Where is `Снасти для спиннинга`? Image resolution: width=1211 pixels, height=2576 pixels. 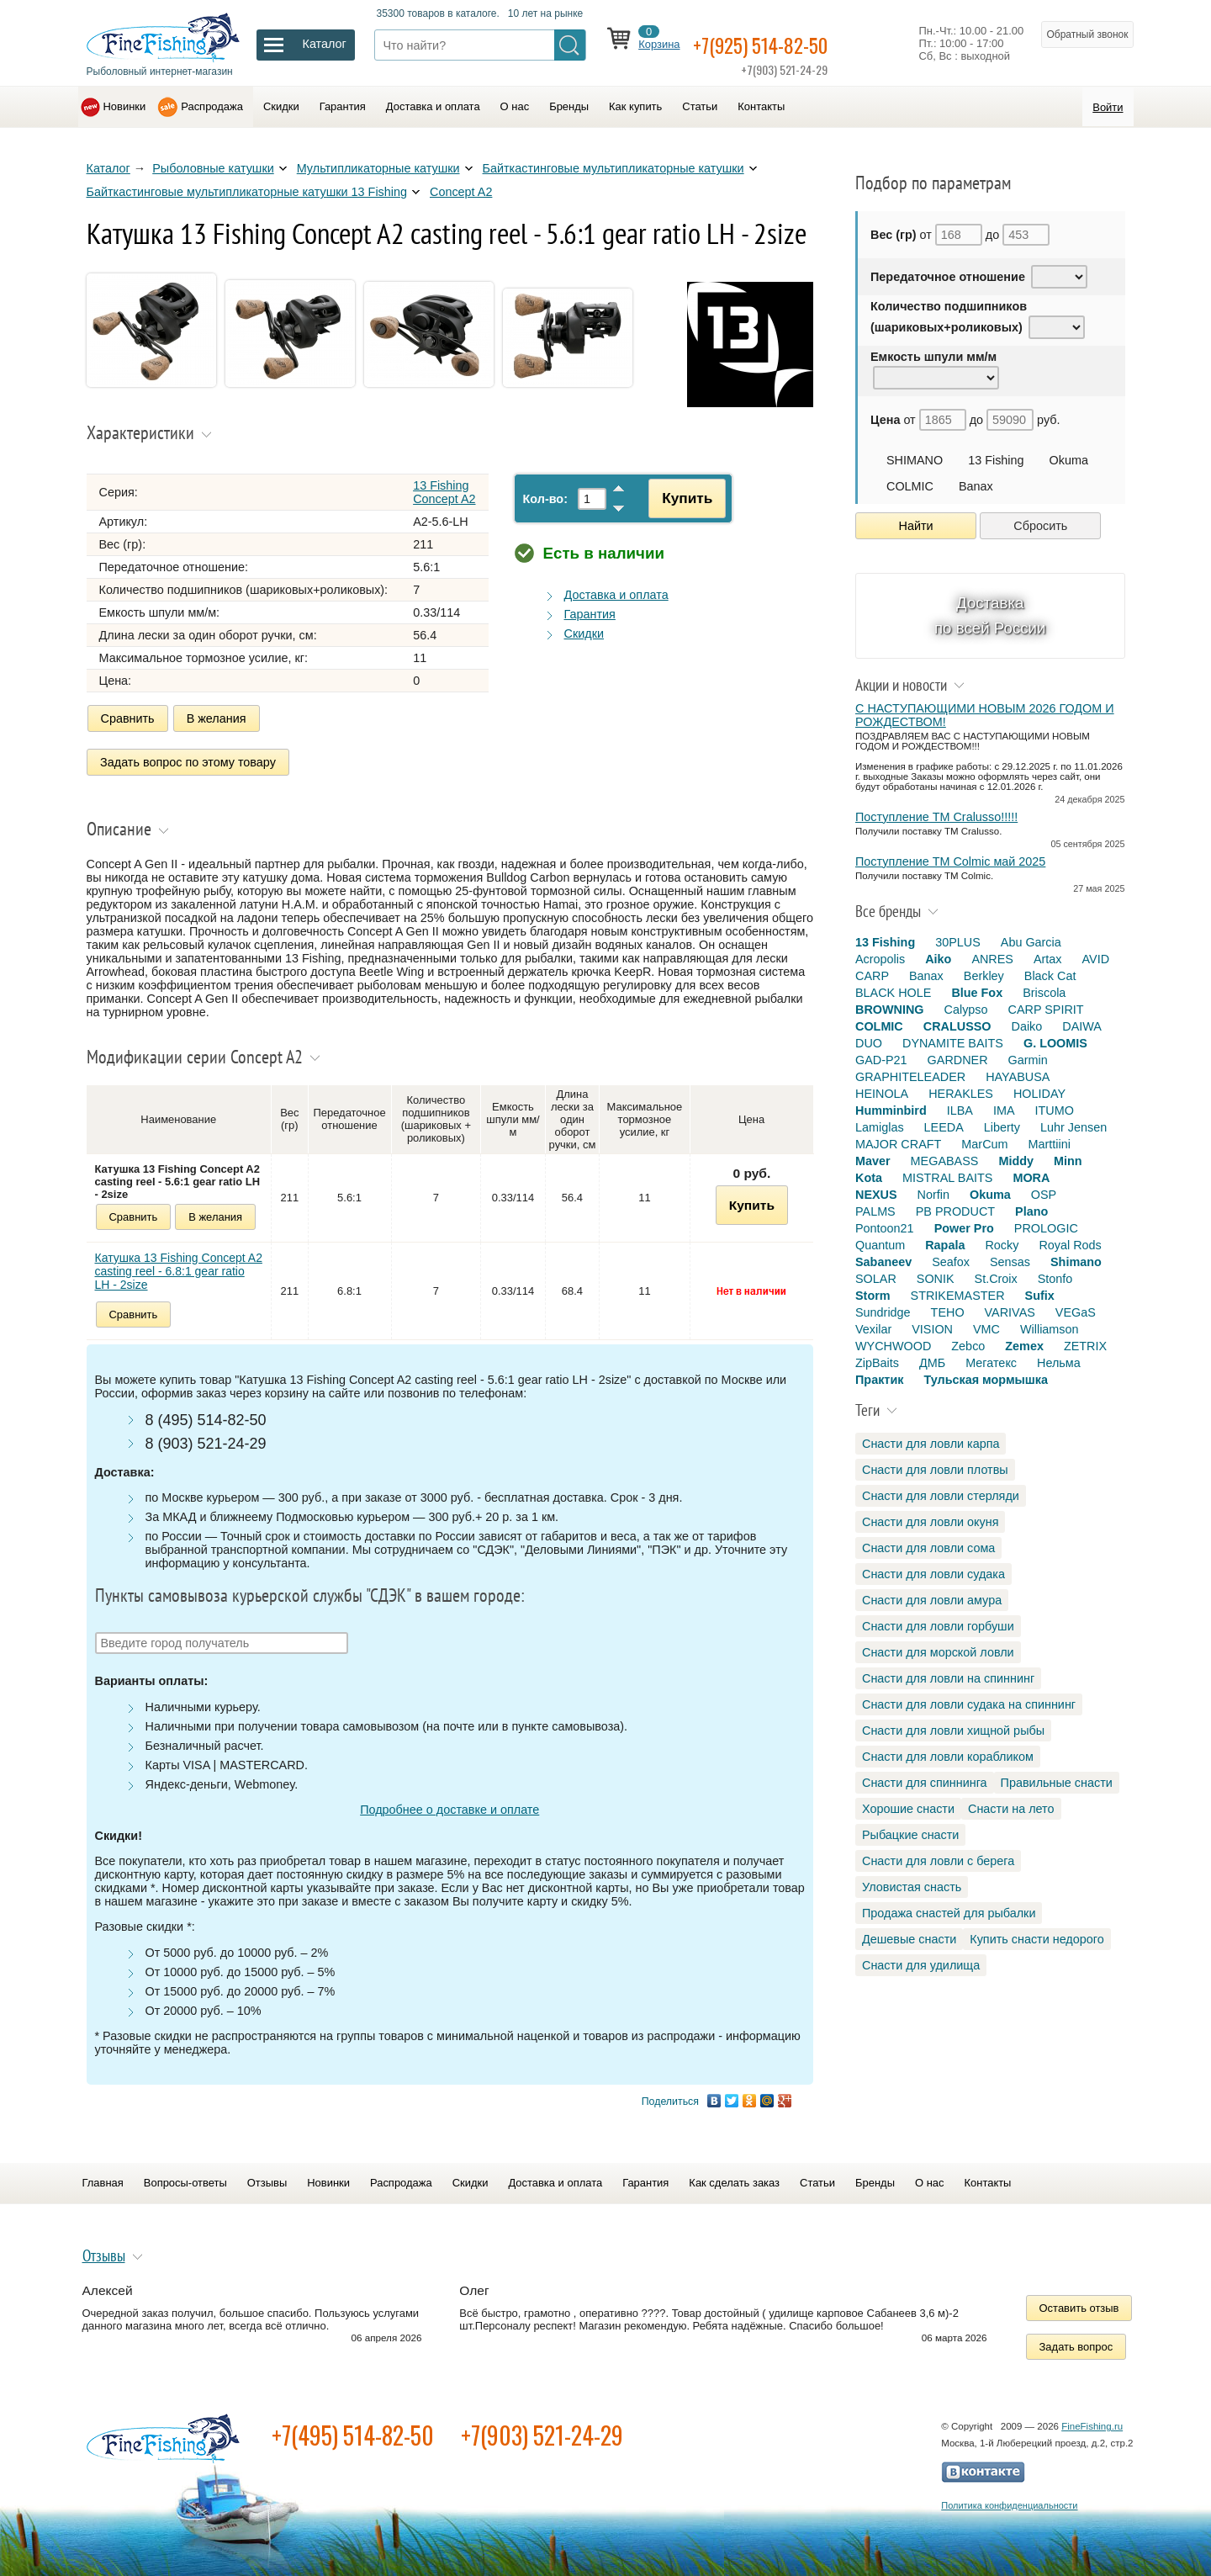 Снасти для спиннинга is located at coordinates (924, 1782).